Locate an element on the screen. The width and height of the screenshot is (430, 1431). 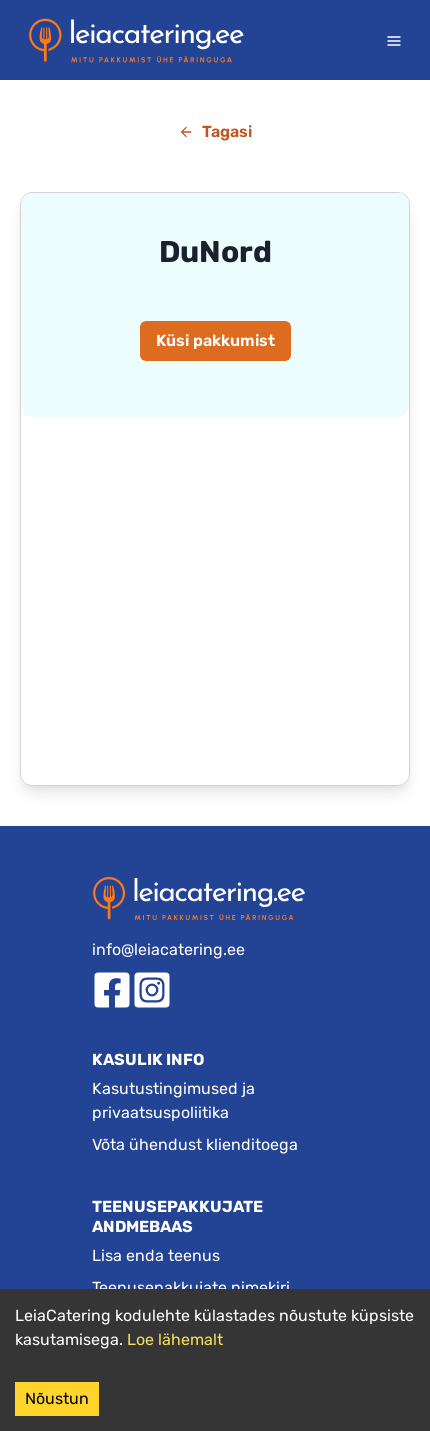
Tagasi is located at coordinates (215, 131).